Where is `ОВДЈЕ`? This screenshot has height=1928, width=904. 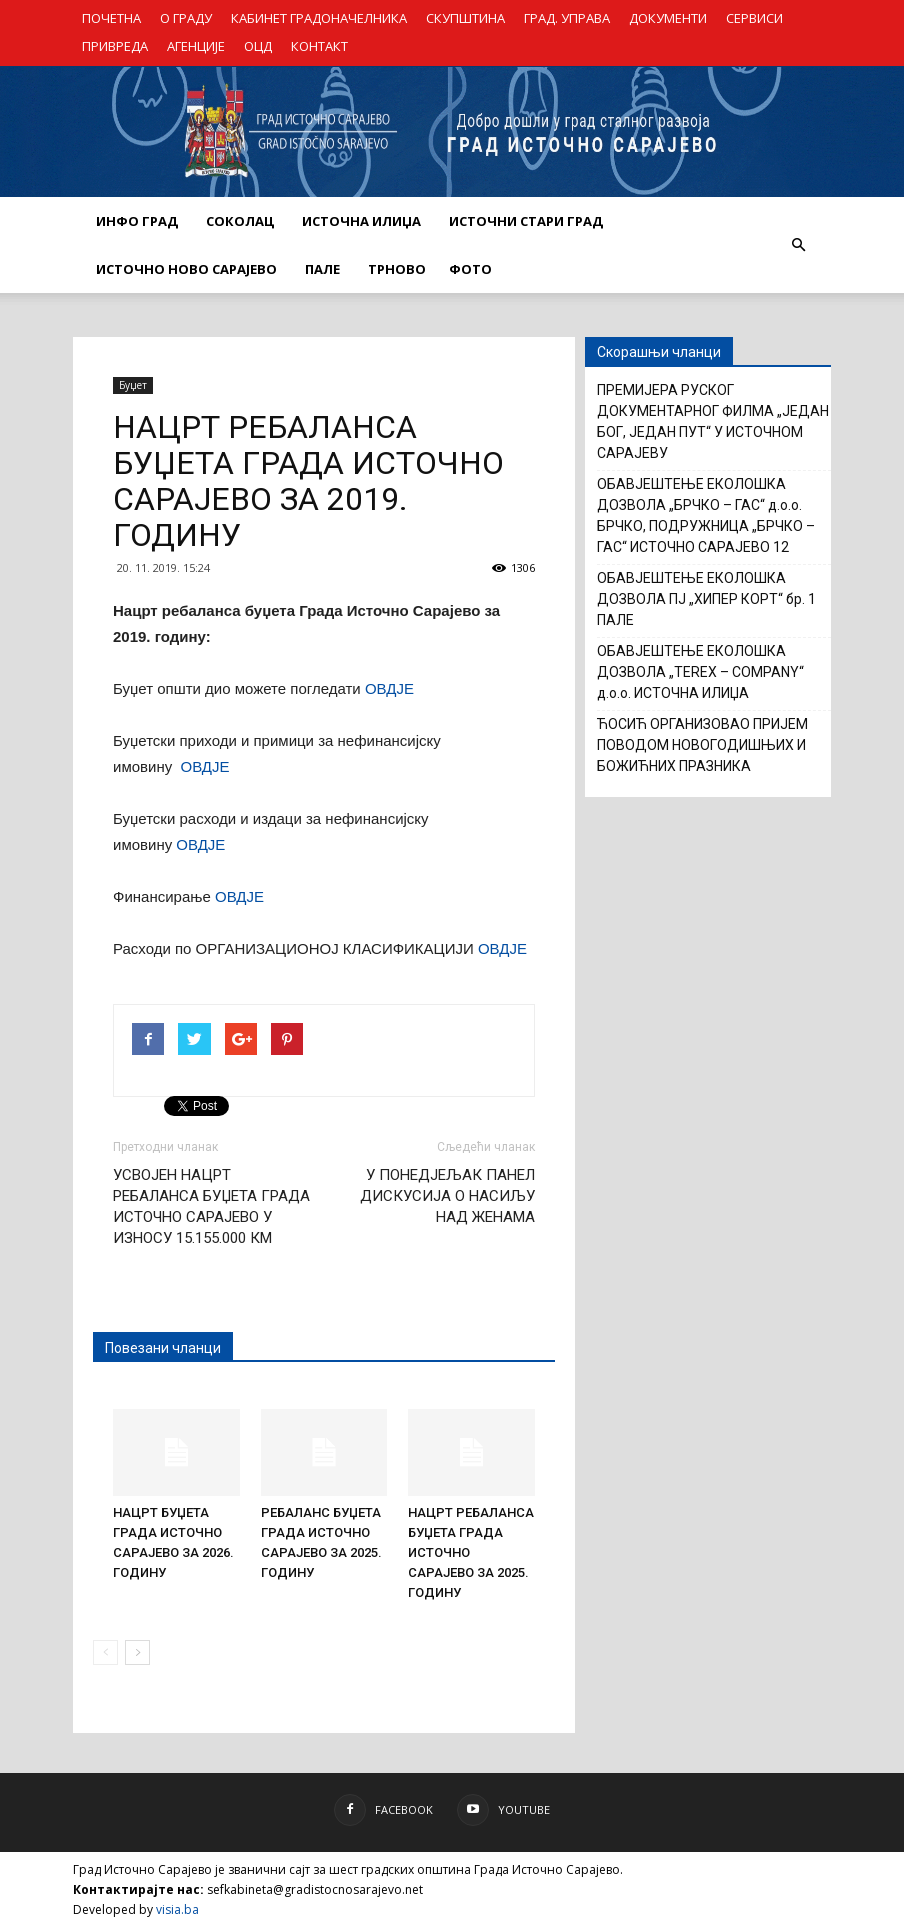 ОВДЈЕ is located at coordinates (389, 688).